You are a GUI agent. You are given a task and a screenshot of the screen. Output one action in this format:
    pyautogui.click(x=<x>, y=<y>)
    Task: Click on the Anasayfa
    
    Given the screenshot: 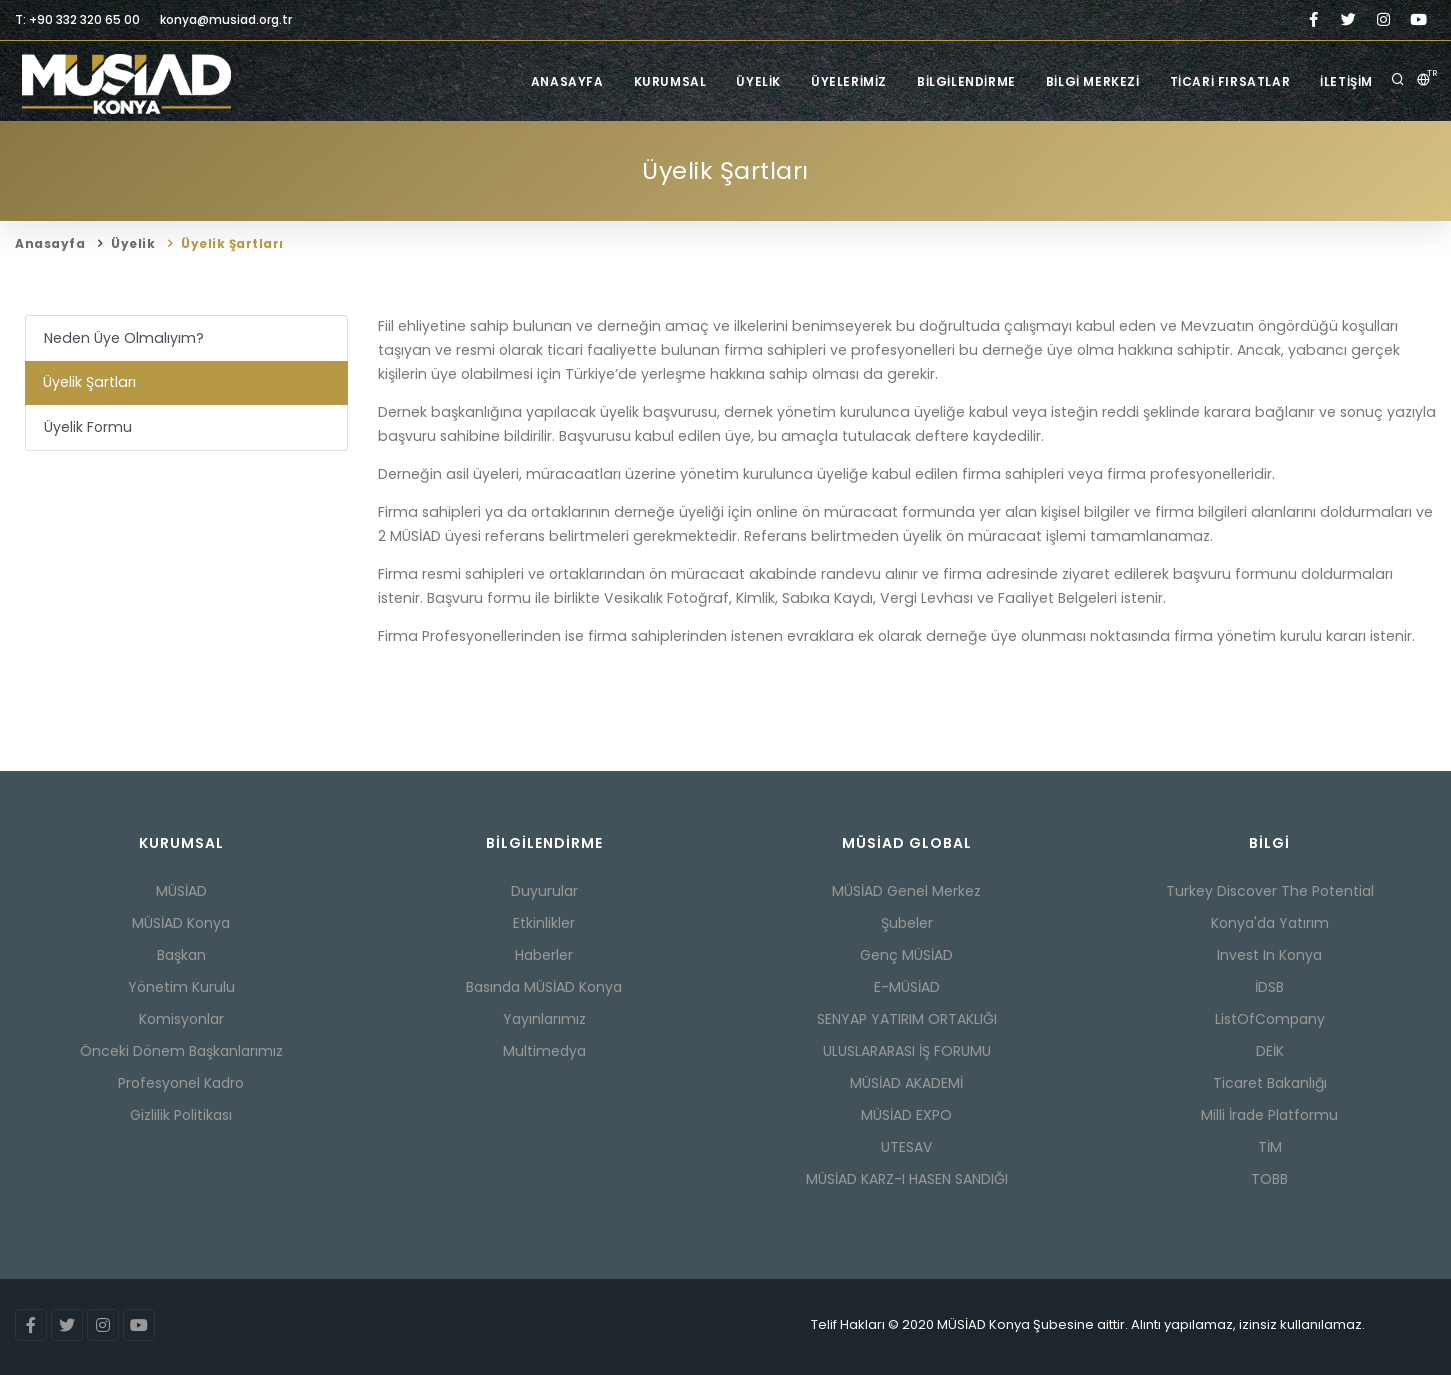 What is the action you would take?
    pyautogui.click(x=567, y=81)
    